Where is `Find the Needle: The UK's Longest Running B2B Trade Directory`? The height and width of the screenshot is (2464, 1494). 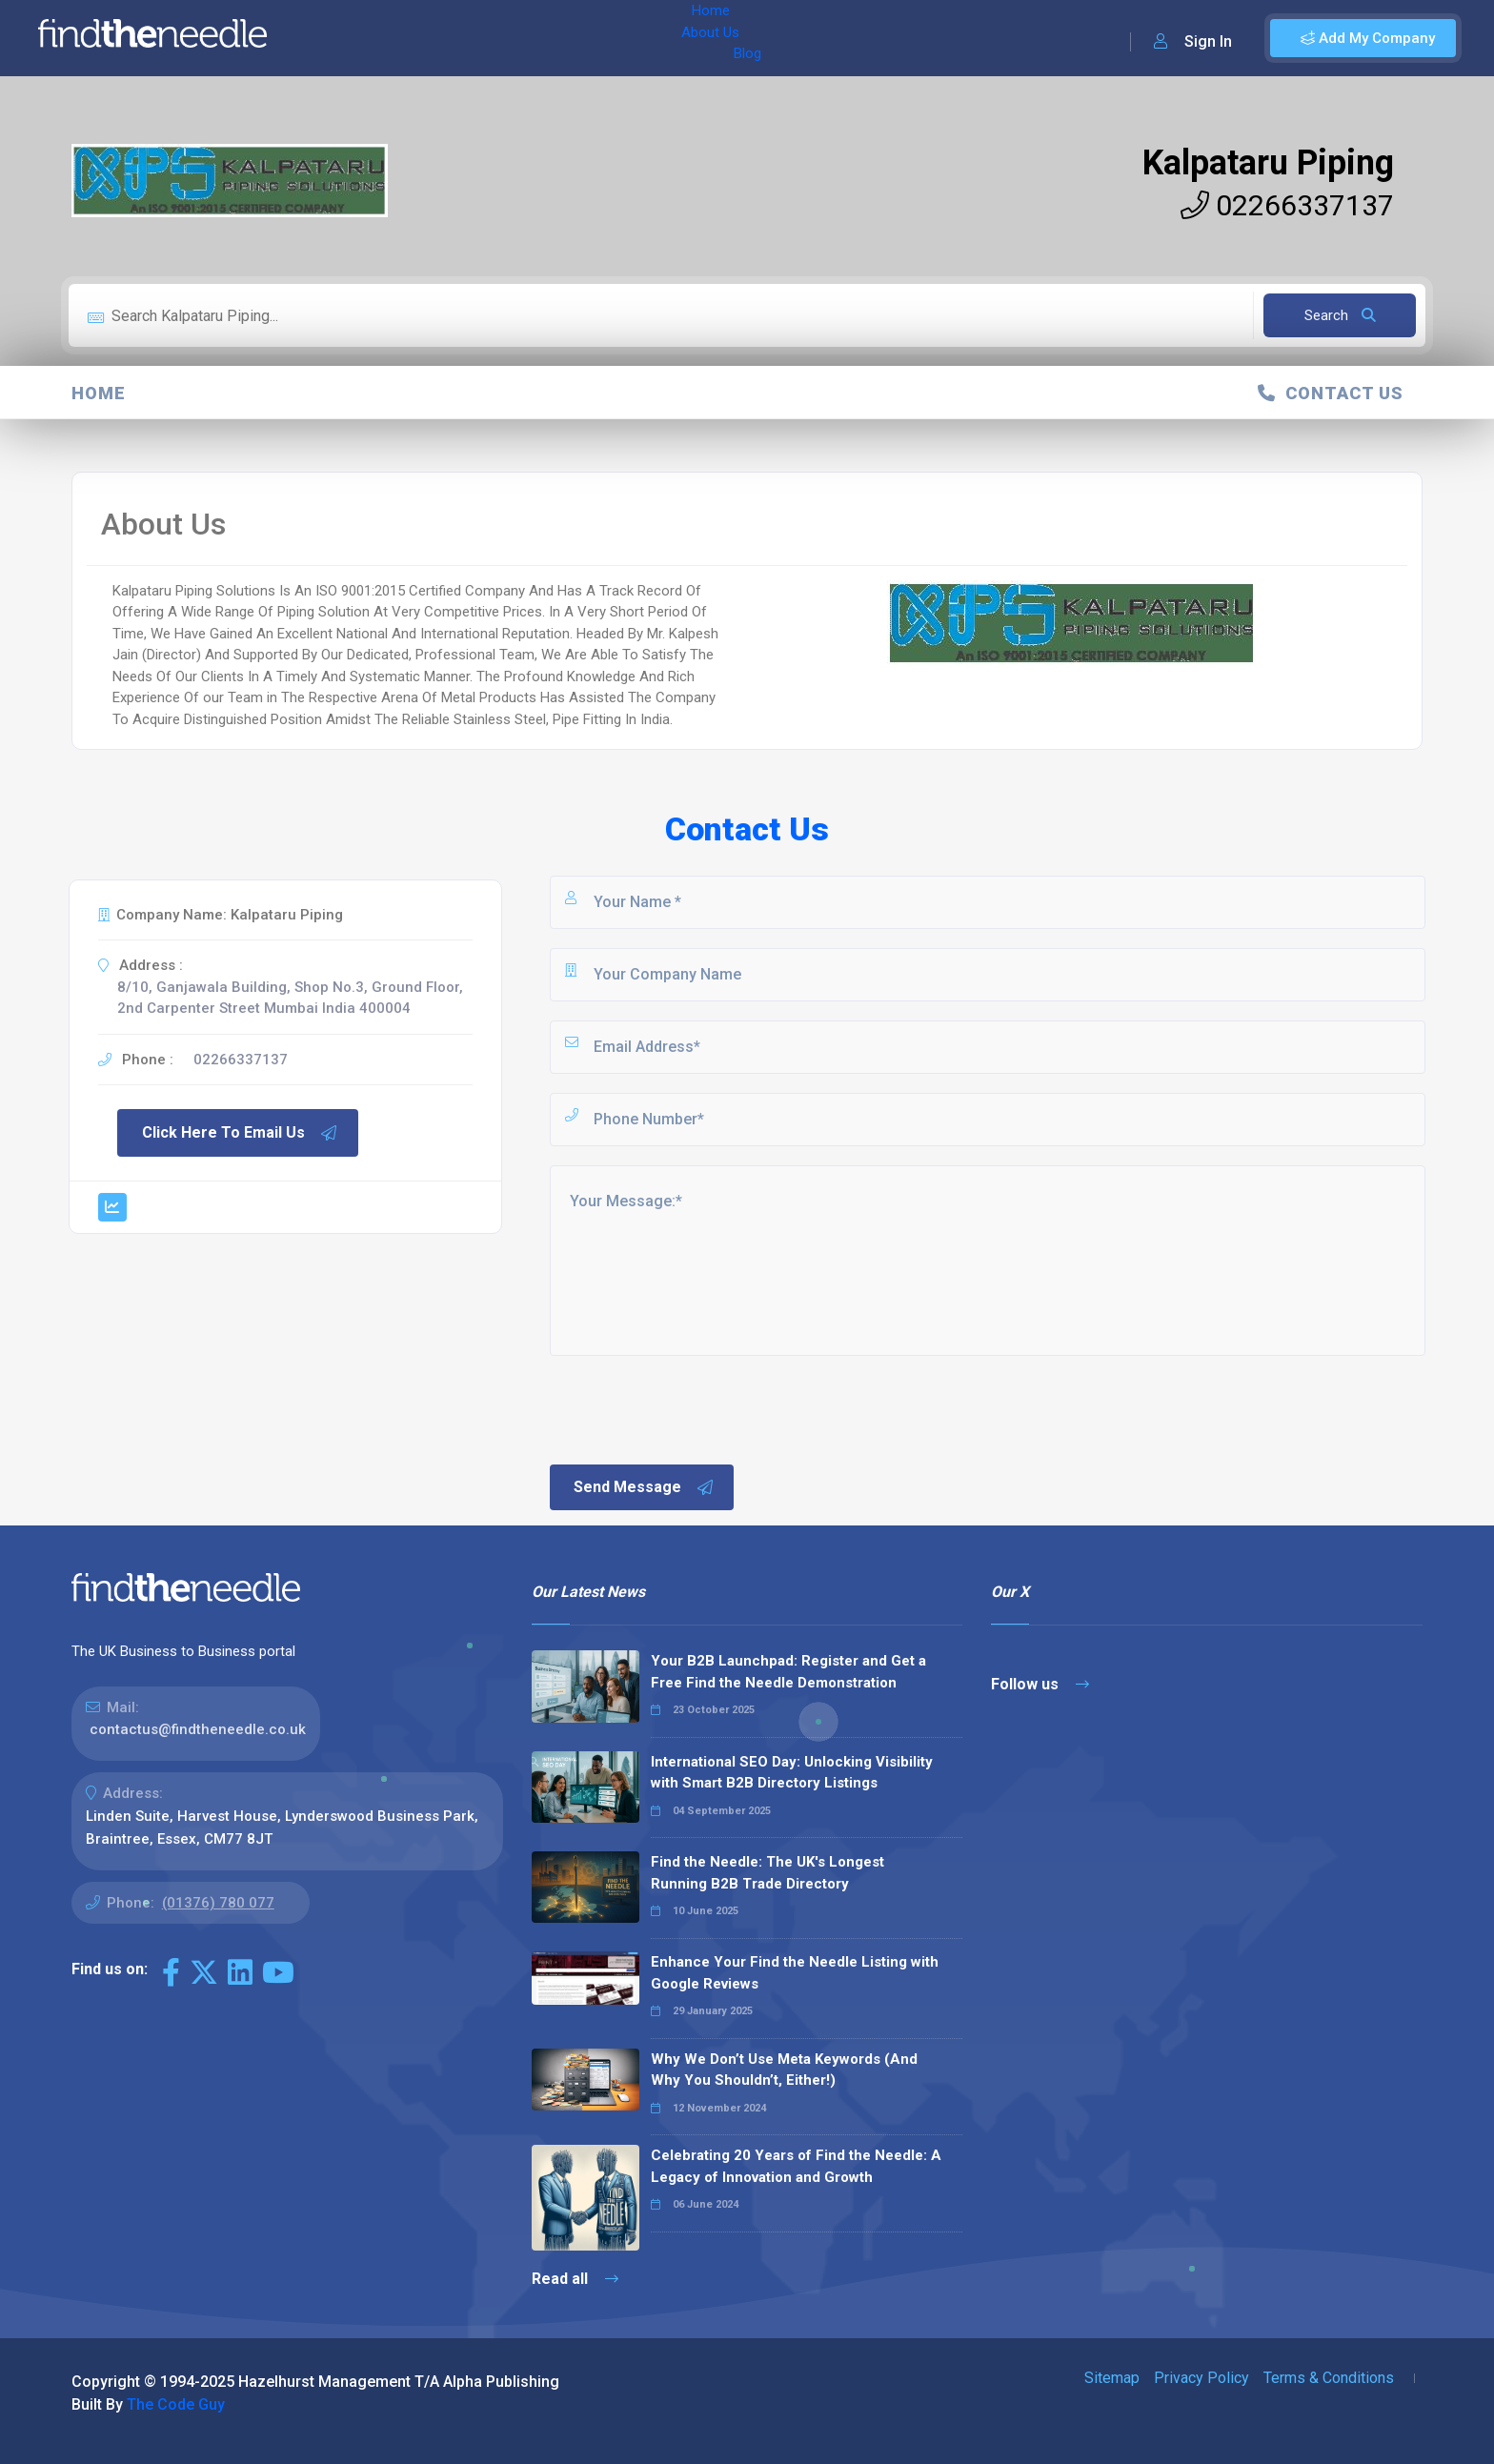
Find the Needle: The UK's Longest Running B2B Trade Directory is located at coordinates (767, 1872).